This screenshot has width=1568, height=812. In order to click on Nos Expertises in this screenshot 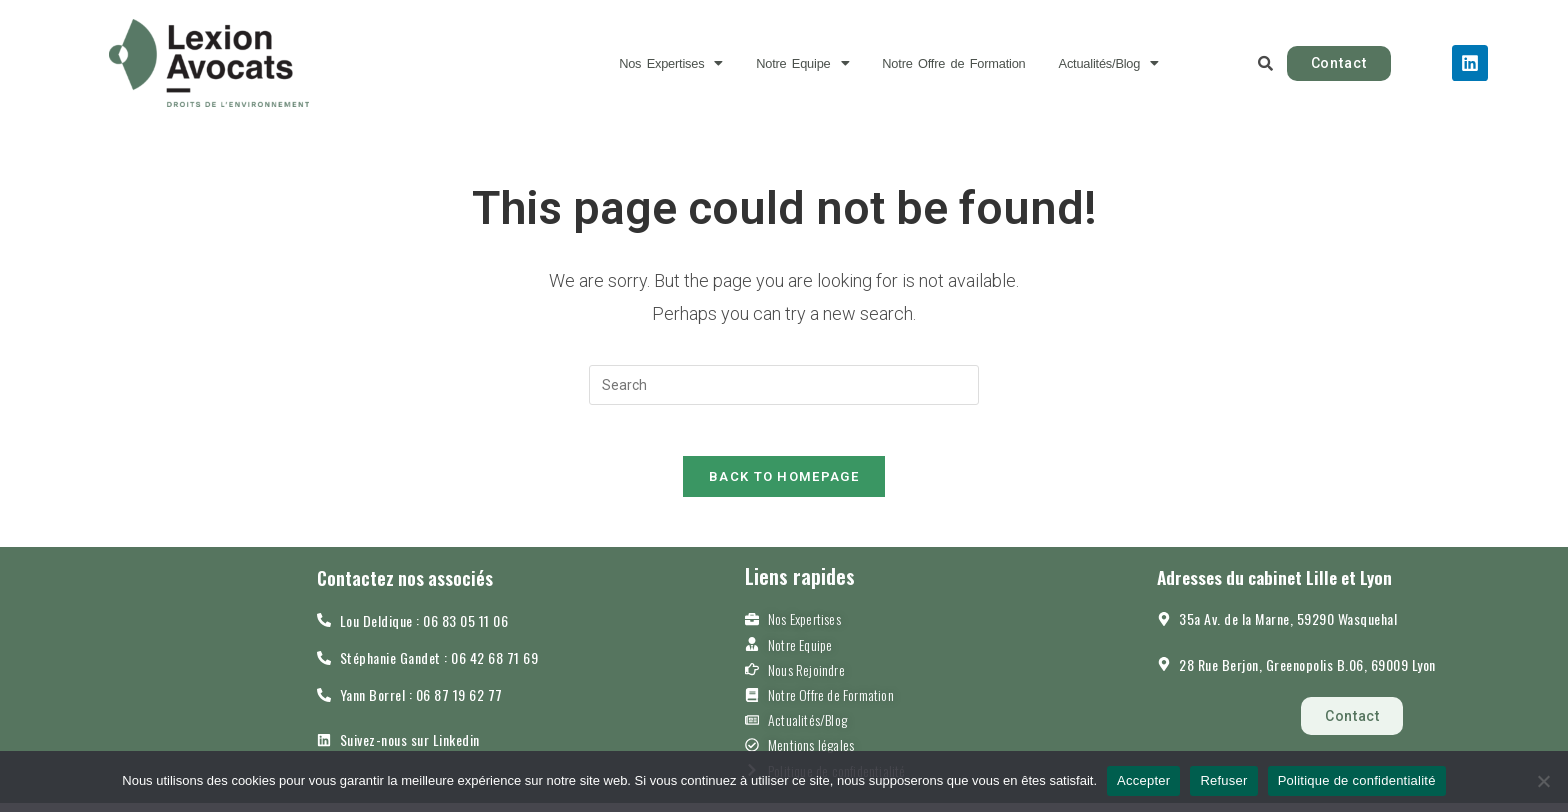, I will do `click(634, 63)`.